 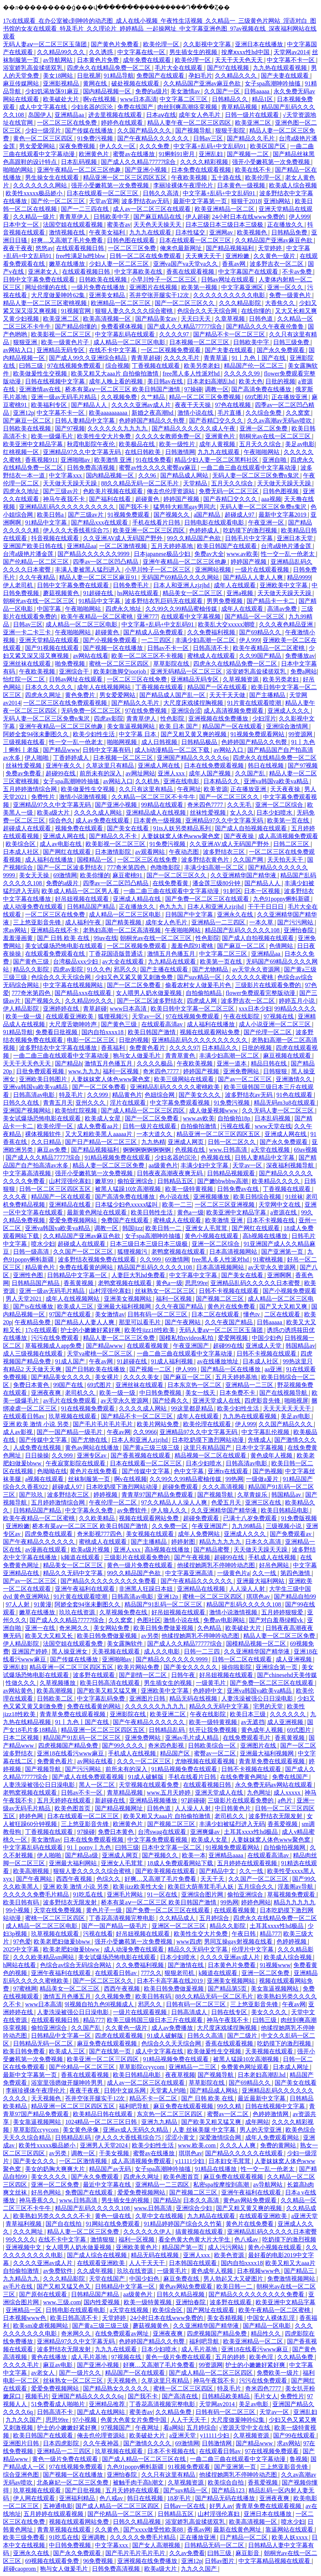 What do you see at coordinates (119, 264) in the screenshot?
I see `少妇人妻一区二区三区` at bounding box center [119, 264].